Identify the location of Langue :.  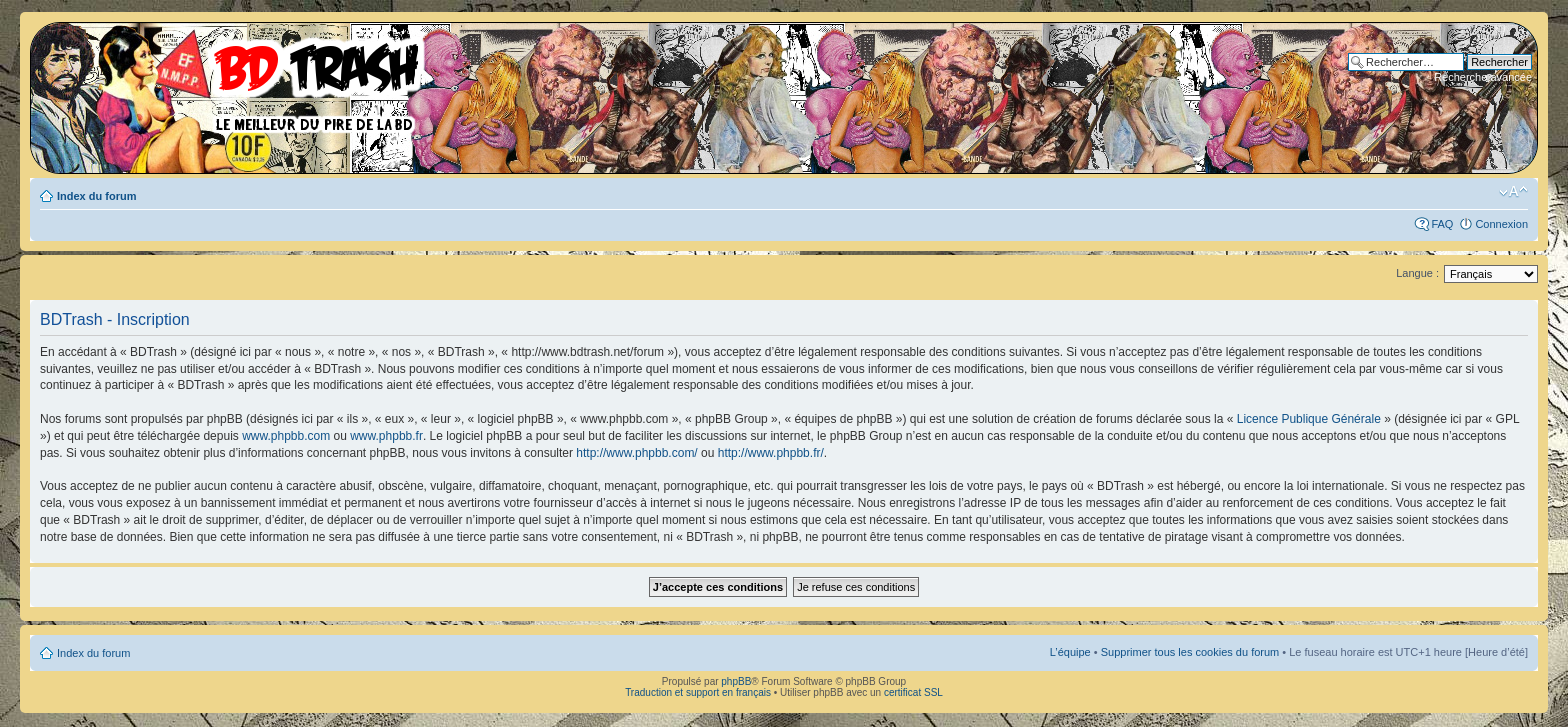
(1417, 273).